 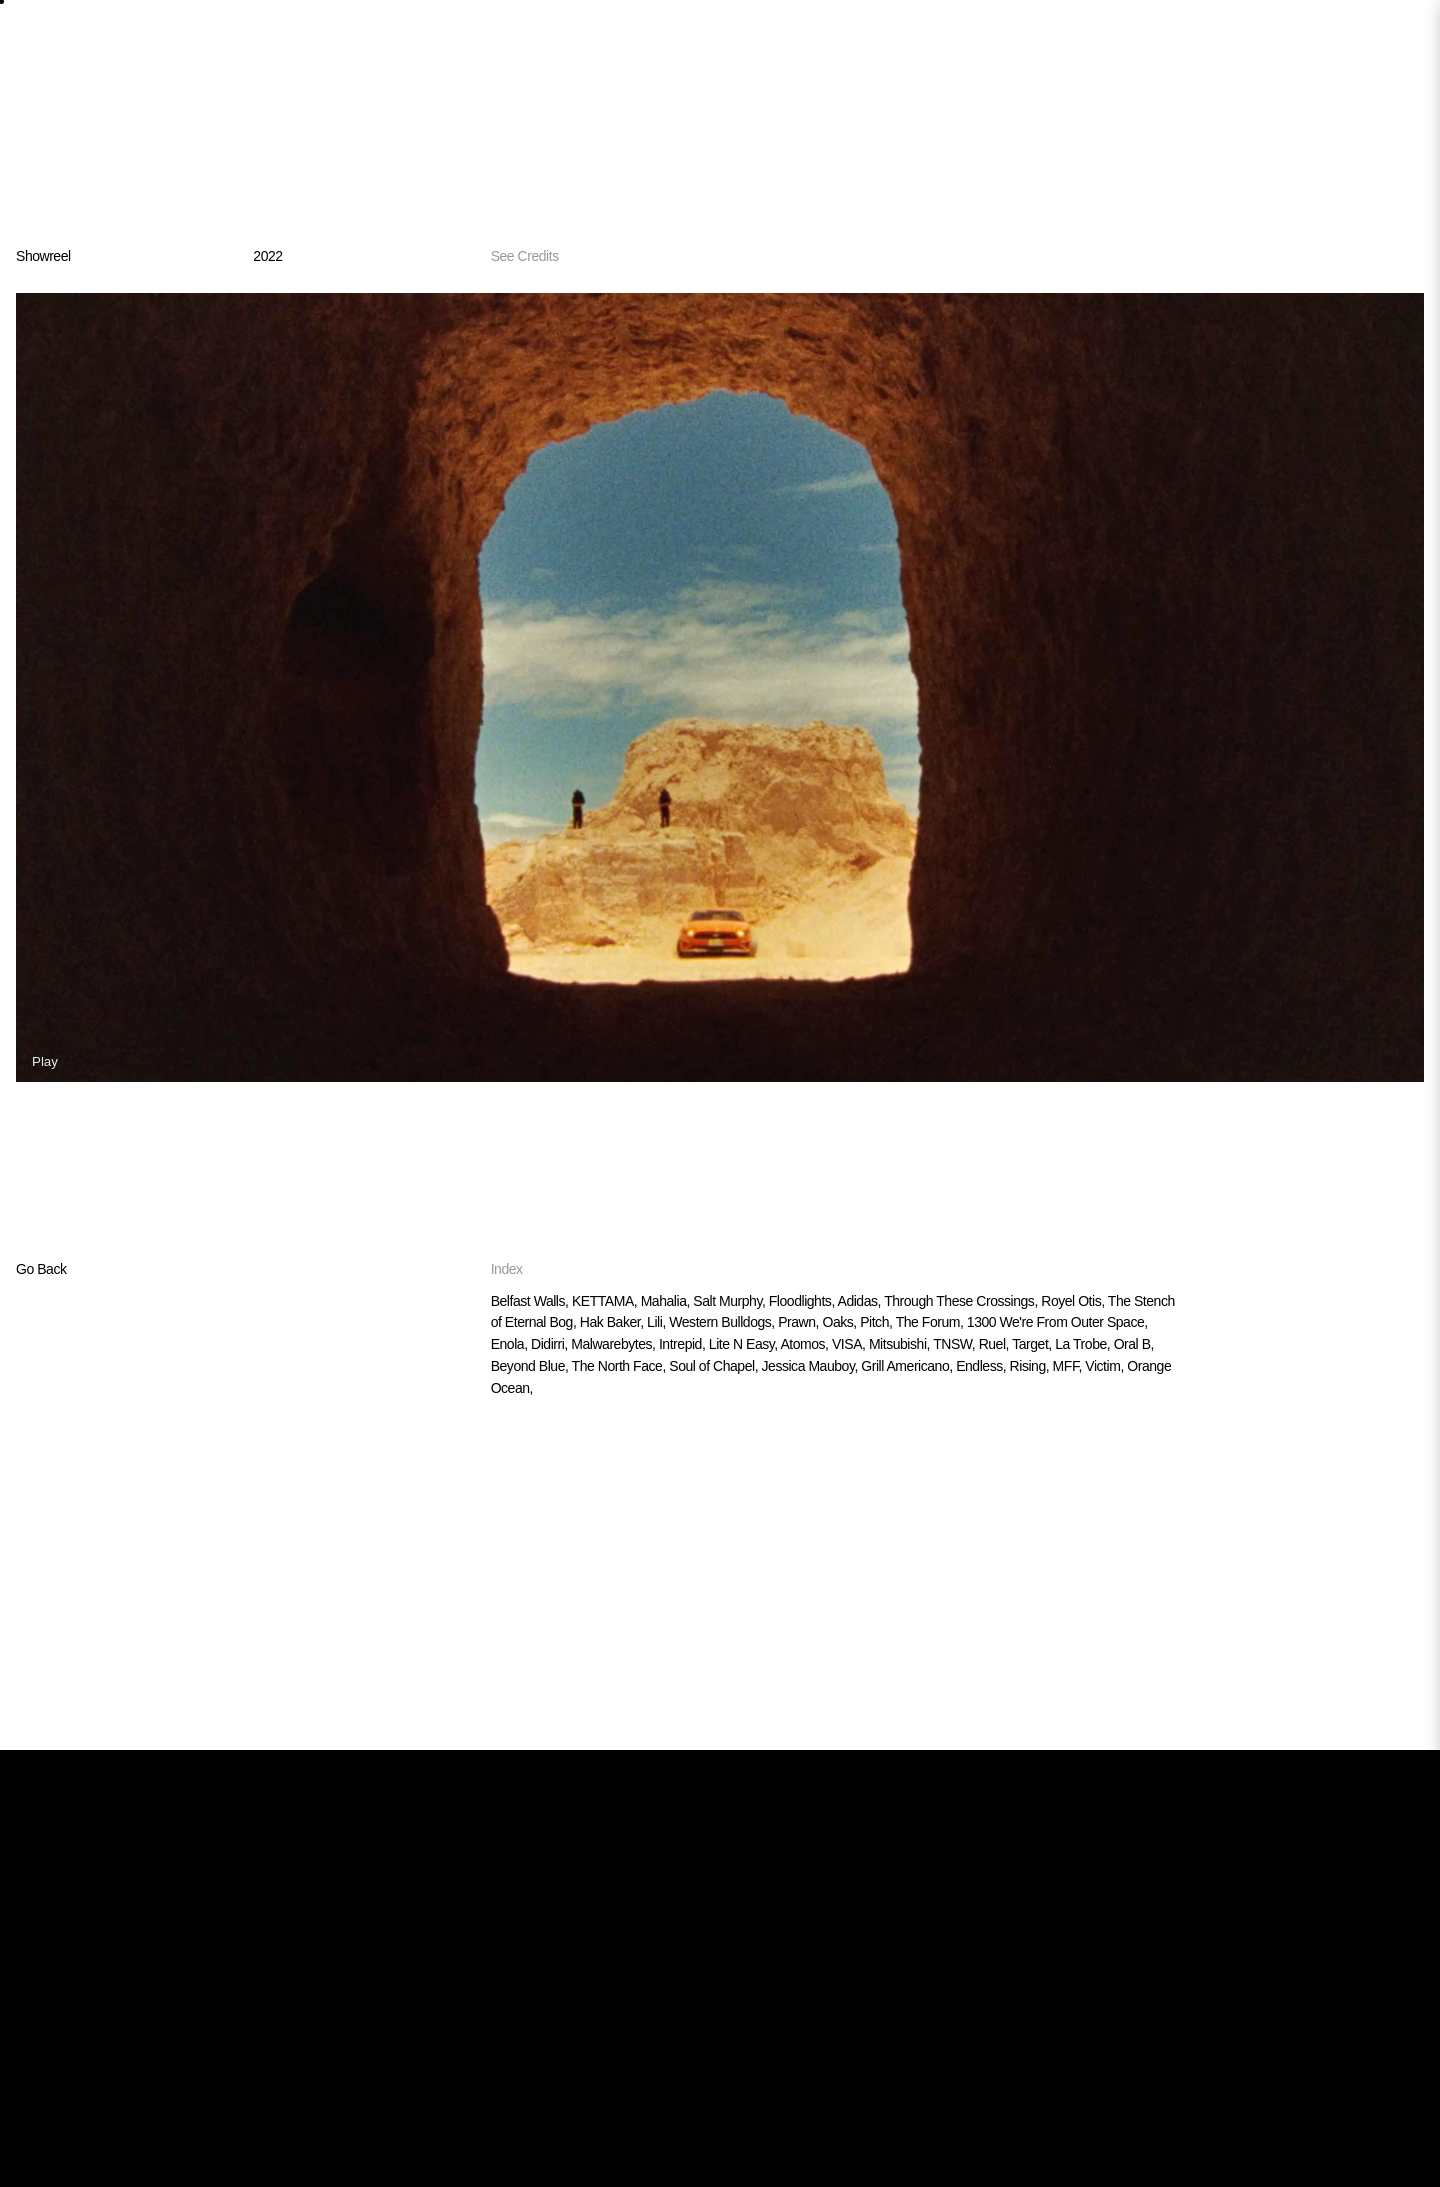 What do you see at coordinates (931, 1322) in the screenshot?
I see `The Forum,` at bounding box center [931, 1322].